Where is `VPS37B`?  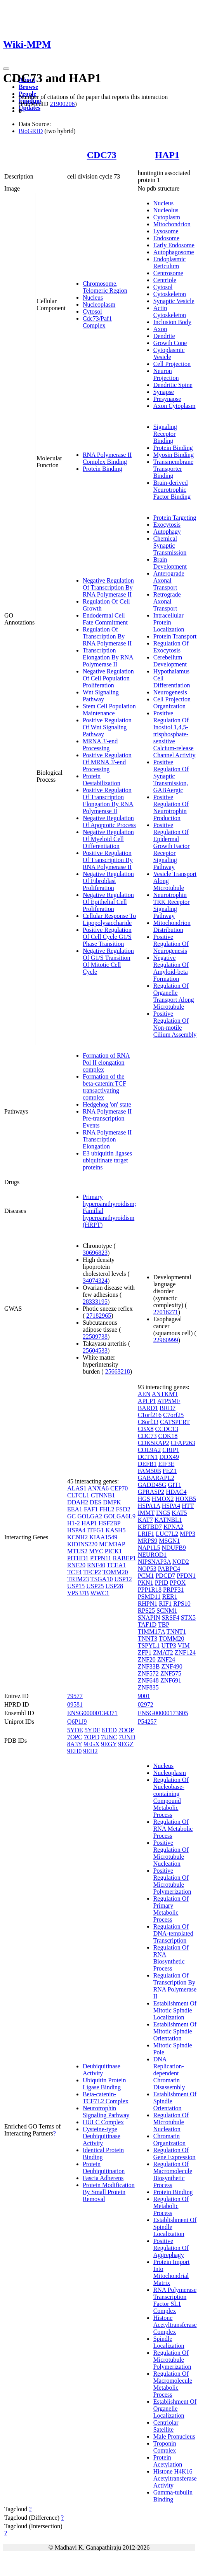 VPS37B is located at coordinates (78, 1593).